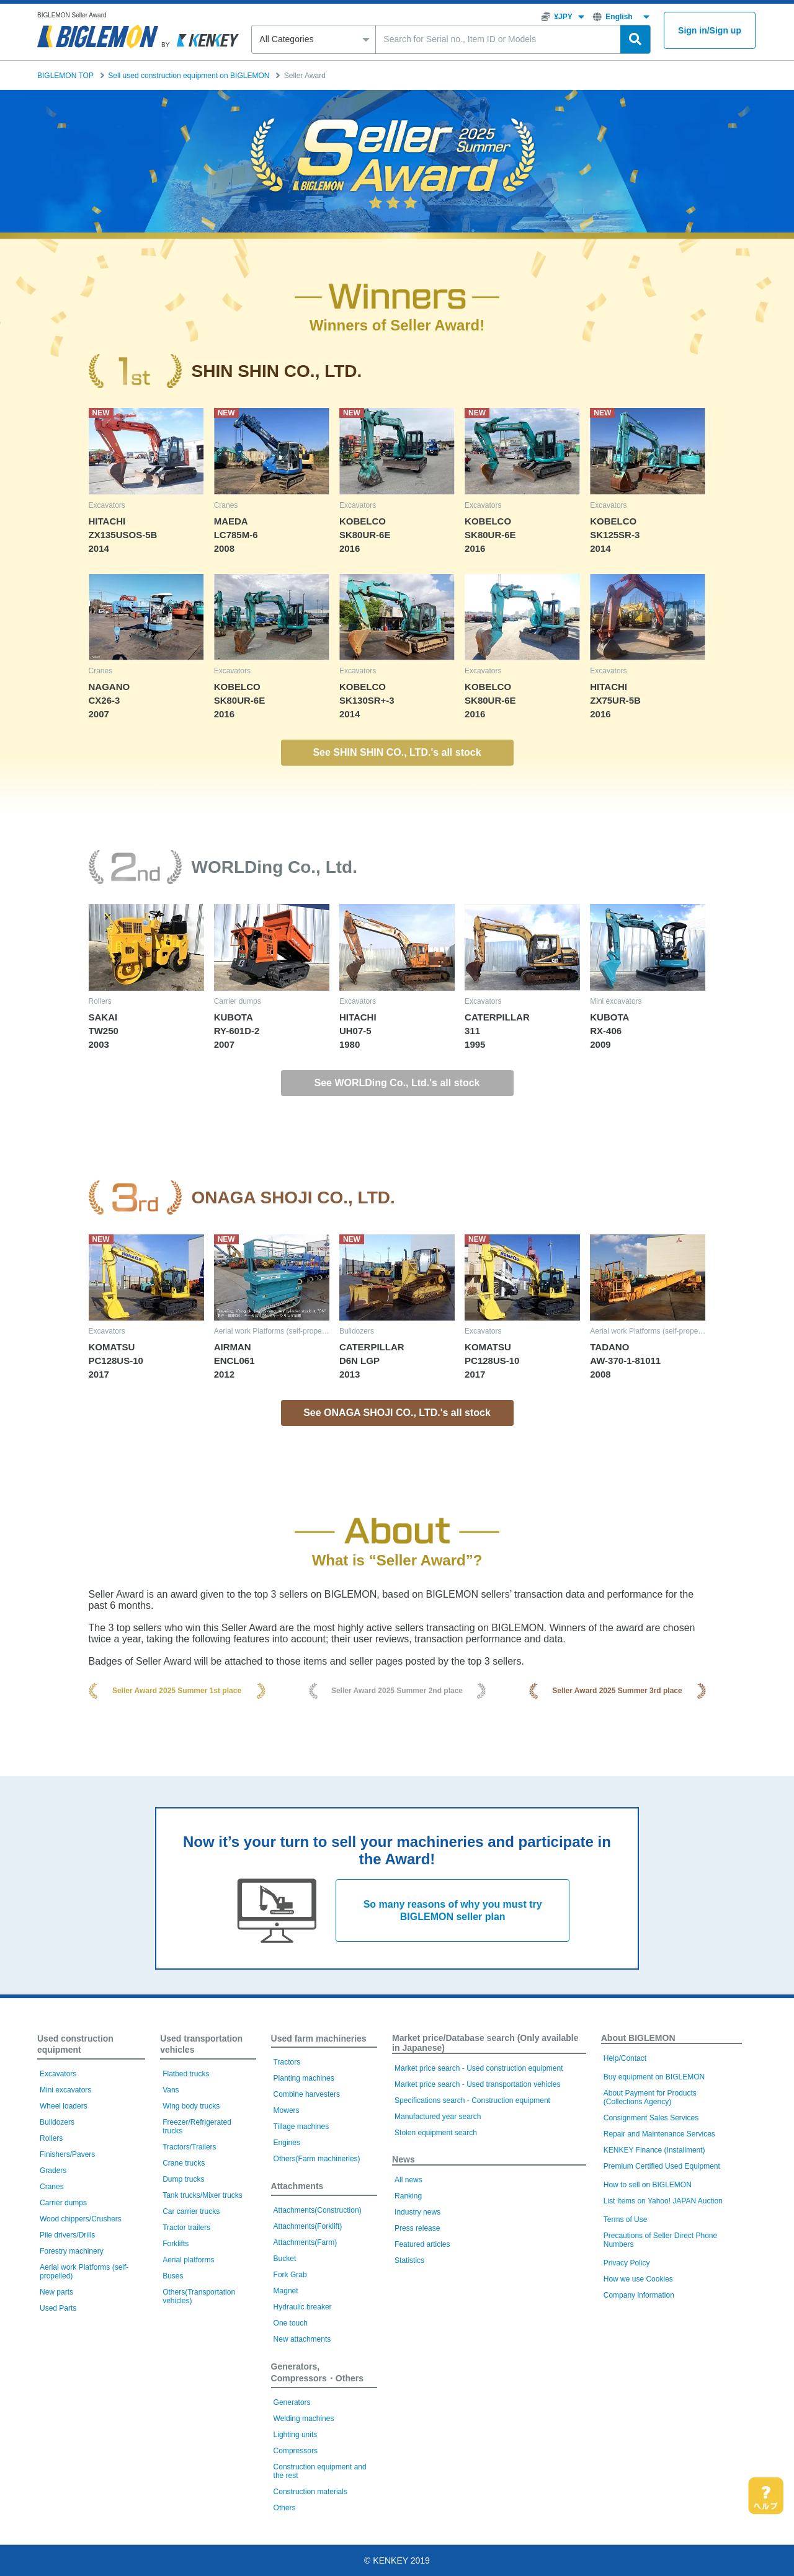  Describe the element at coordinates (287, 2110) in the screenshot. I see `Mowers` at that location.